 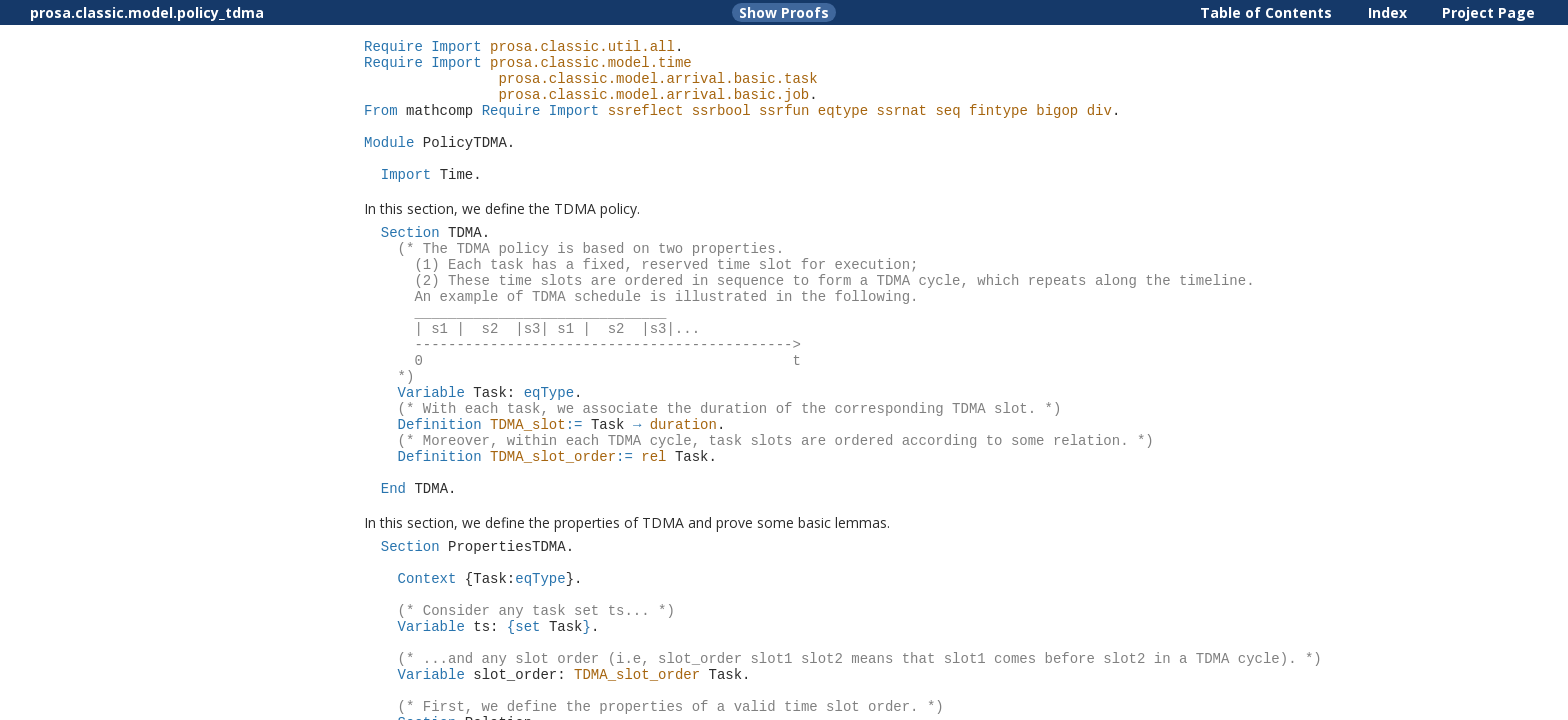 I want to click on Index, so click(x=1387, y=12).